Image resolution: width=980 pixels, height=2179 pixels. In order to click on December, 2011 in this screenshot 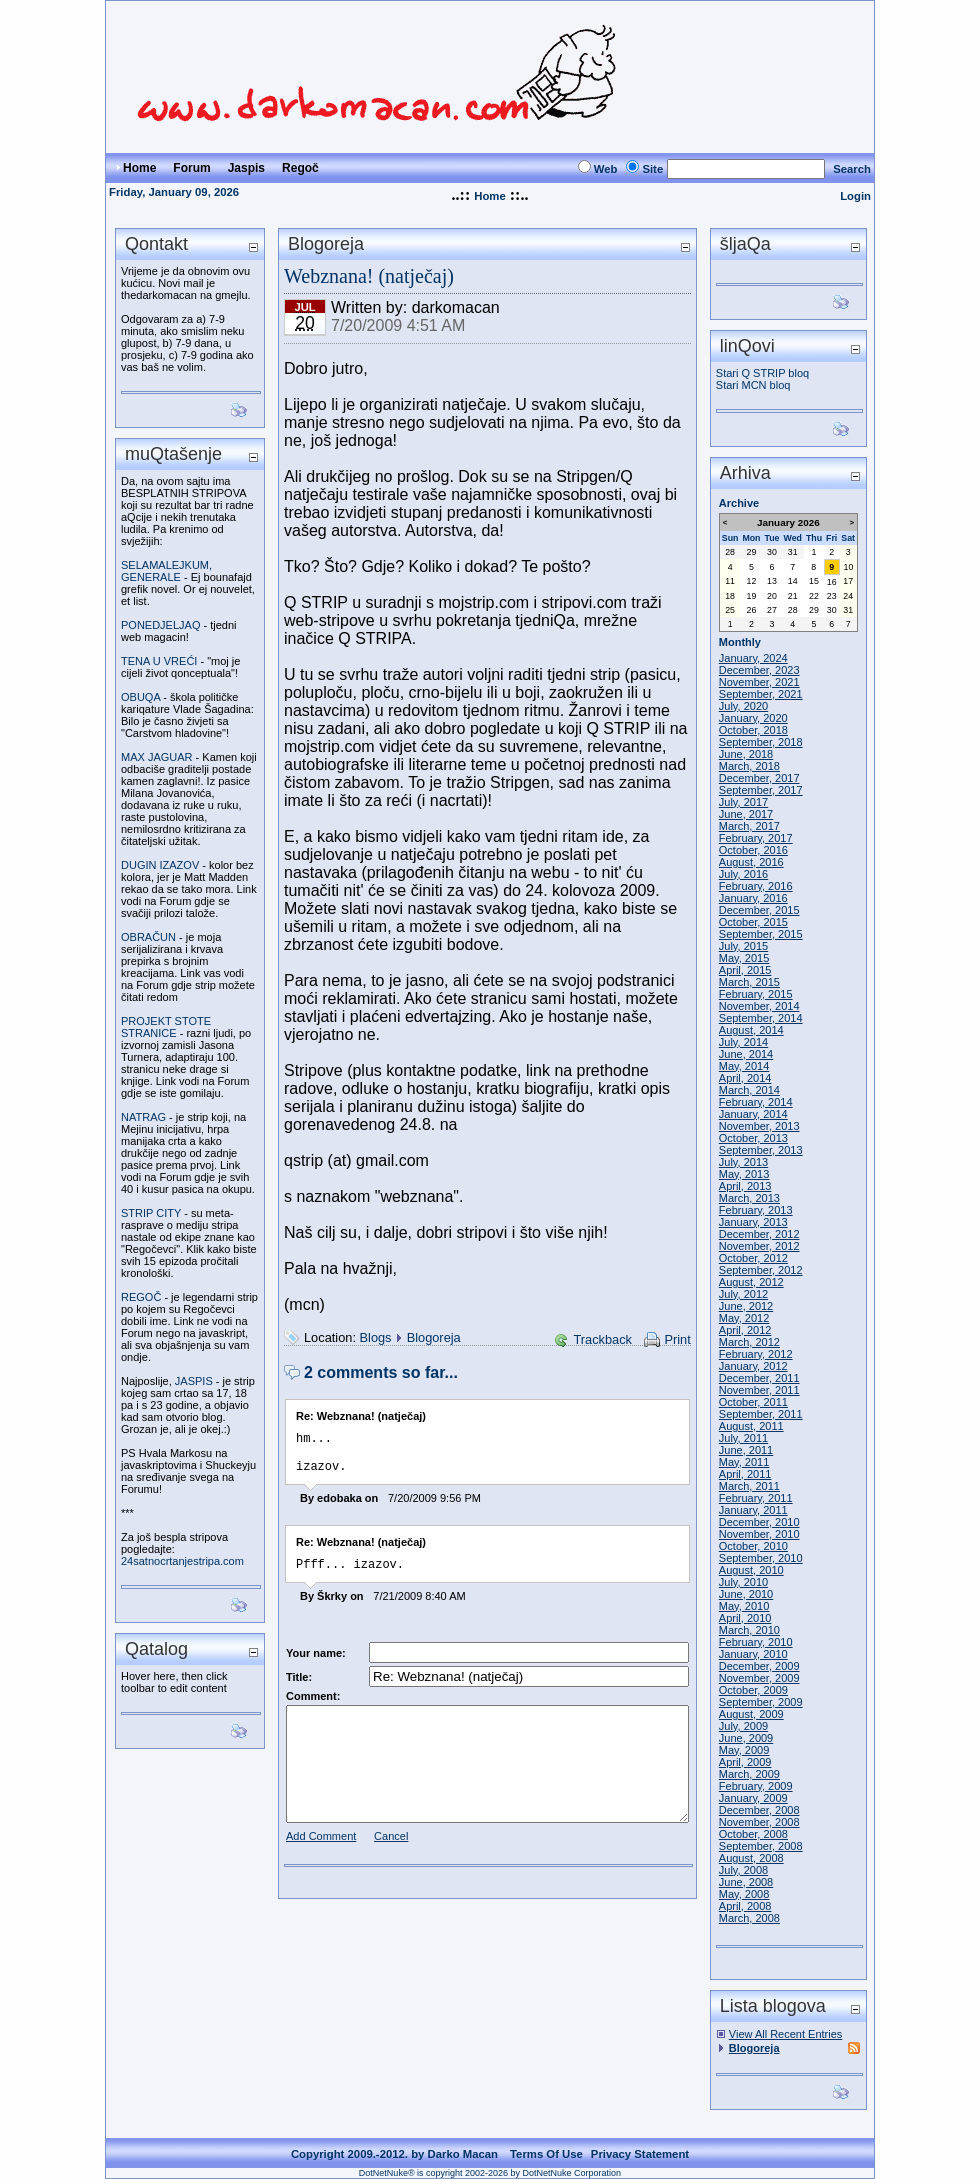, I will do `click(759, 1378)`.